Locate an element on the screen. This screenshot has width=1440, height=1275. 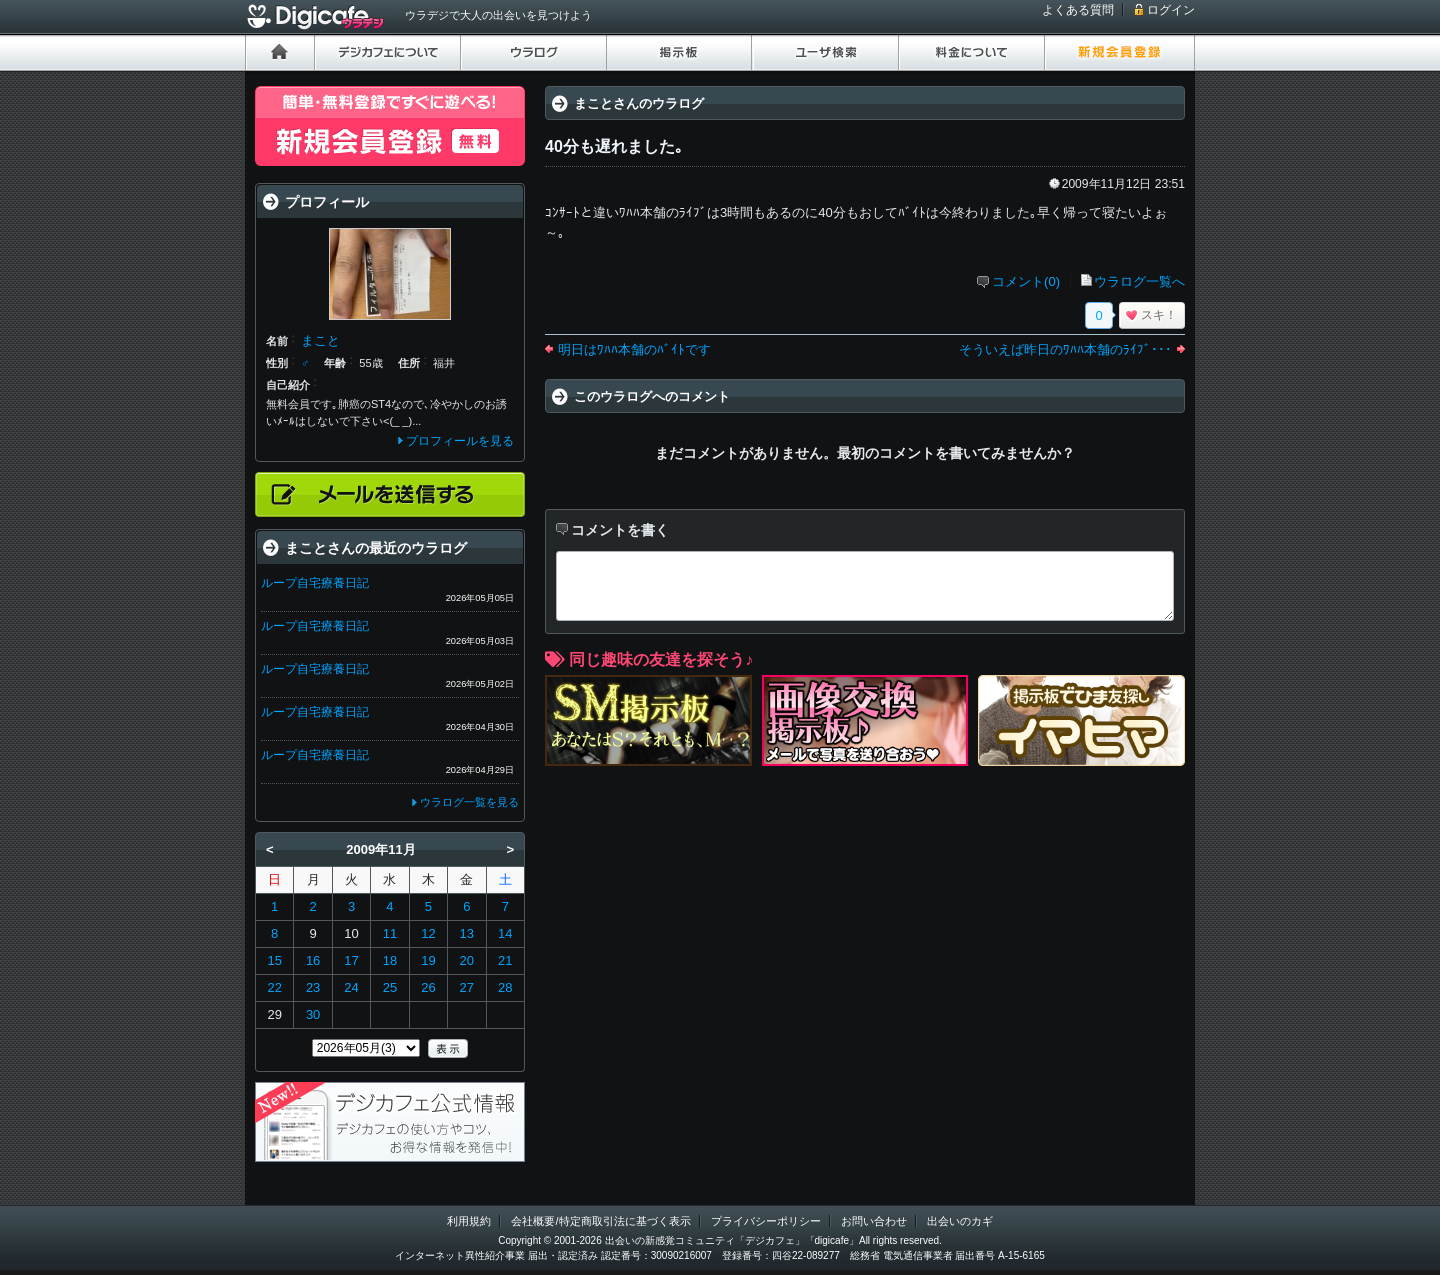
出会いのカギ is located at coordinates (960, 1221).